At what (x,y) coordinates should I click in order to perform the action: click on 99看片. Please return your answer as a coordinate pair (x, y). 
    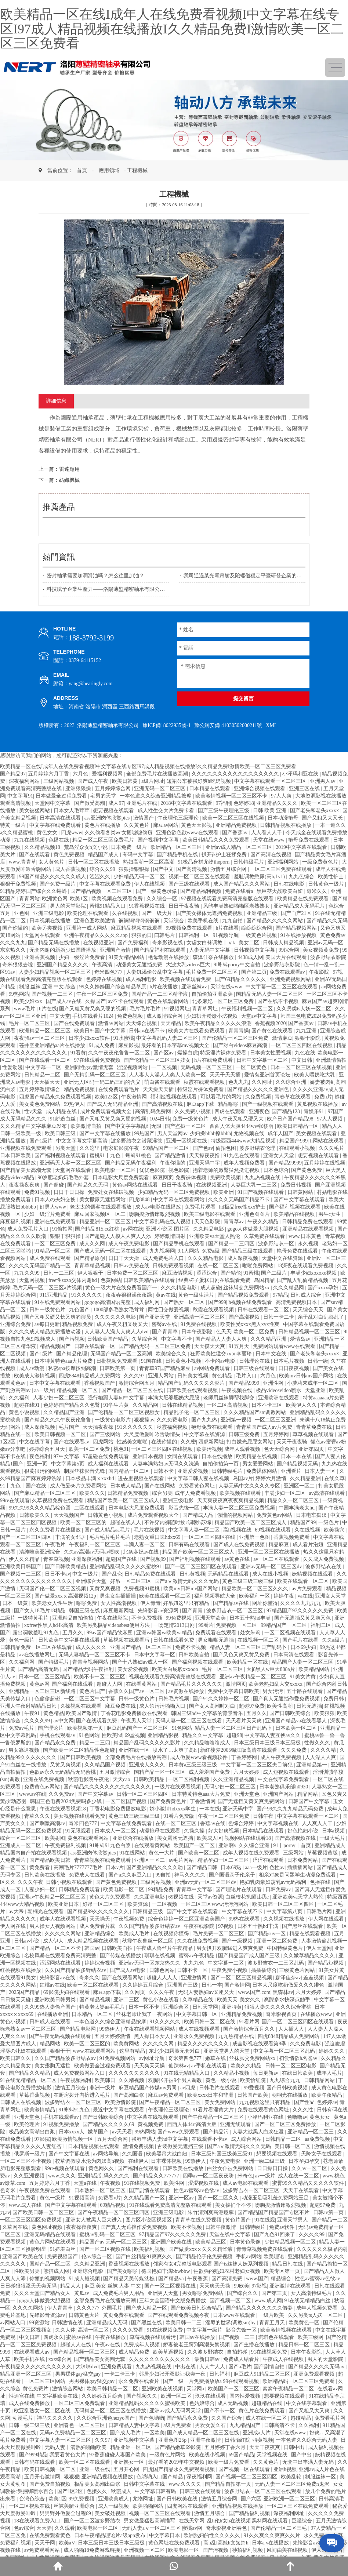
    Looking at the image, I should click on (206, 1625).